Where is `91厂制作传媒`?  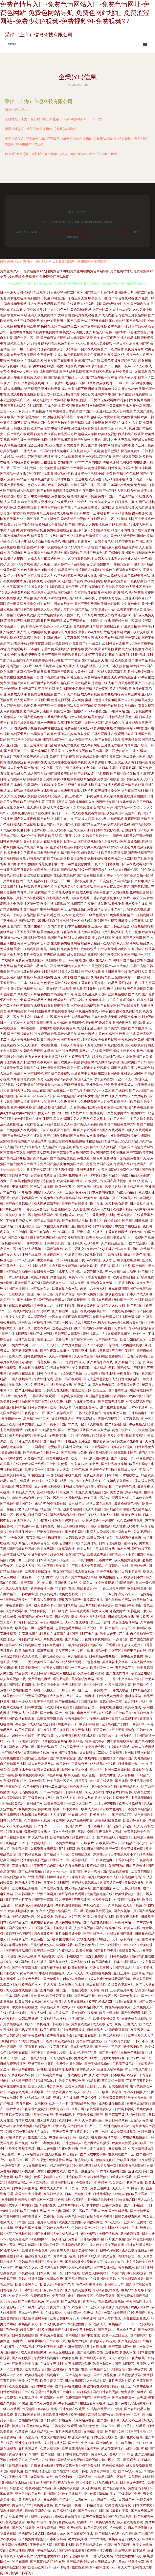 91厂制作传媒 is located at coordinates (90, 2205).